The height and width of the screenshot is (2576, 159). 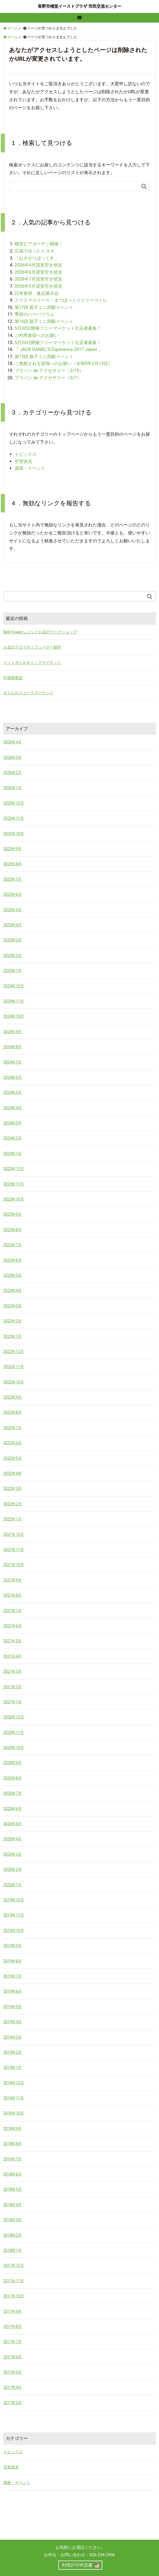 I want to click on 2025年4月, so click(x=12, y=925).